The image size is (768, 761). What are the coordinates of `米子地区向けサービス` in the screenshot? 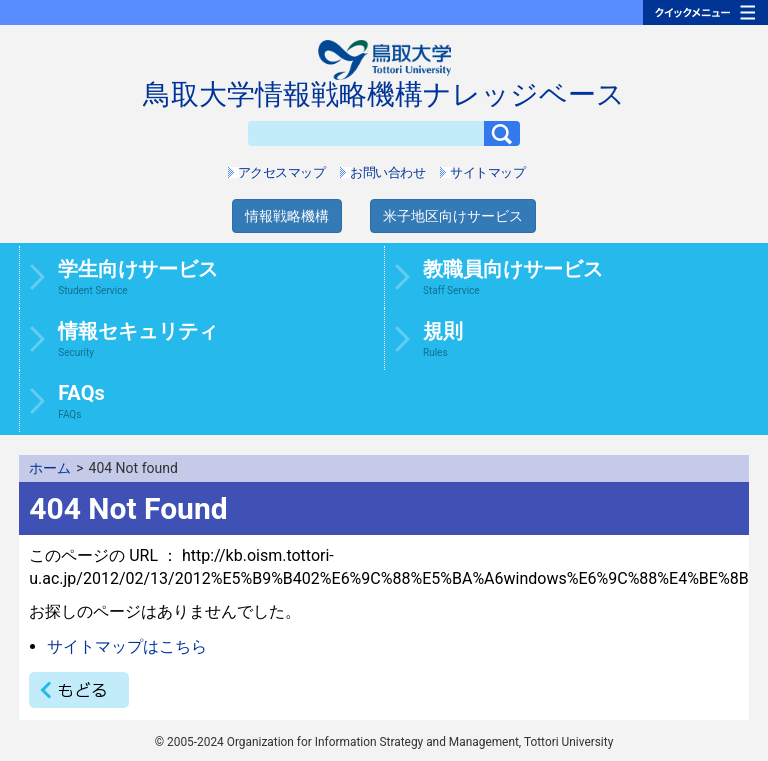 It's located at (453, 216).